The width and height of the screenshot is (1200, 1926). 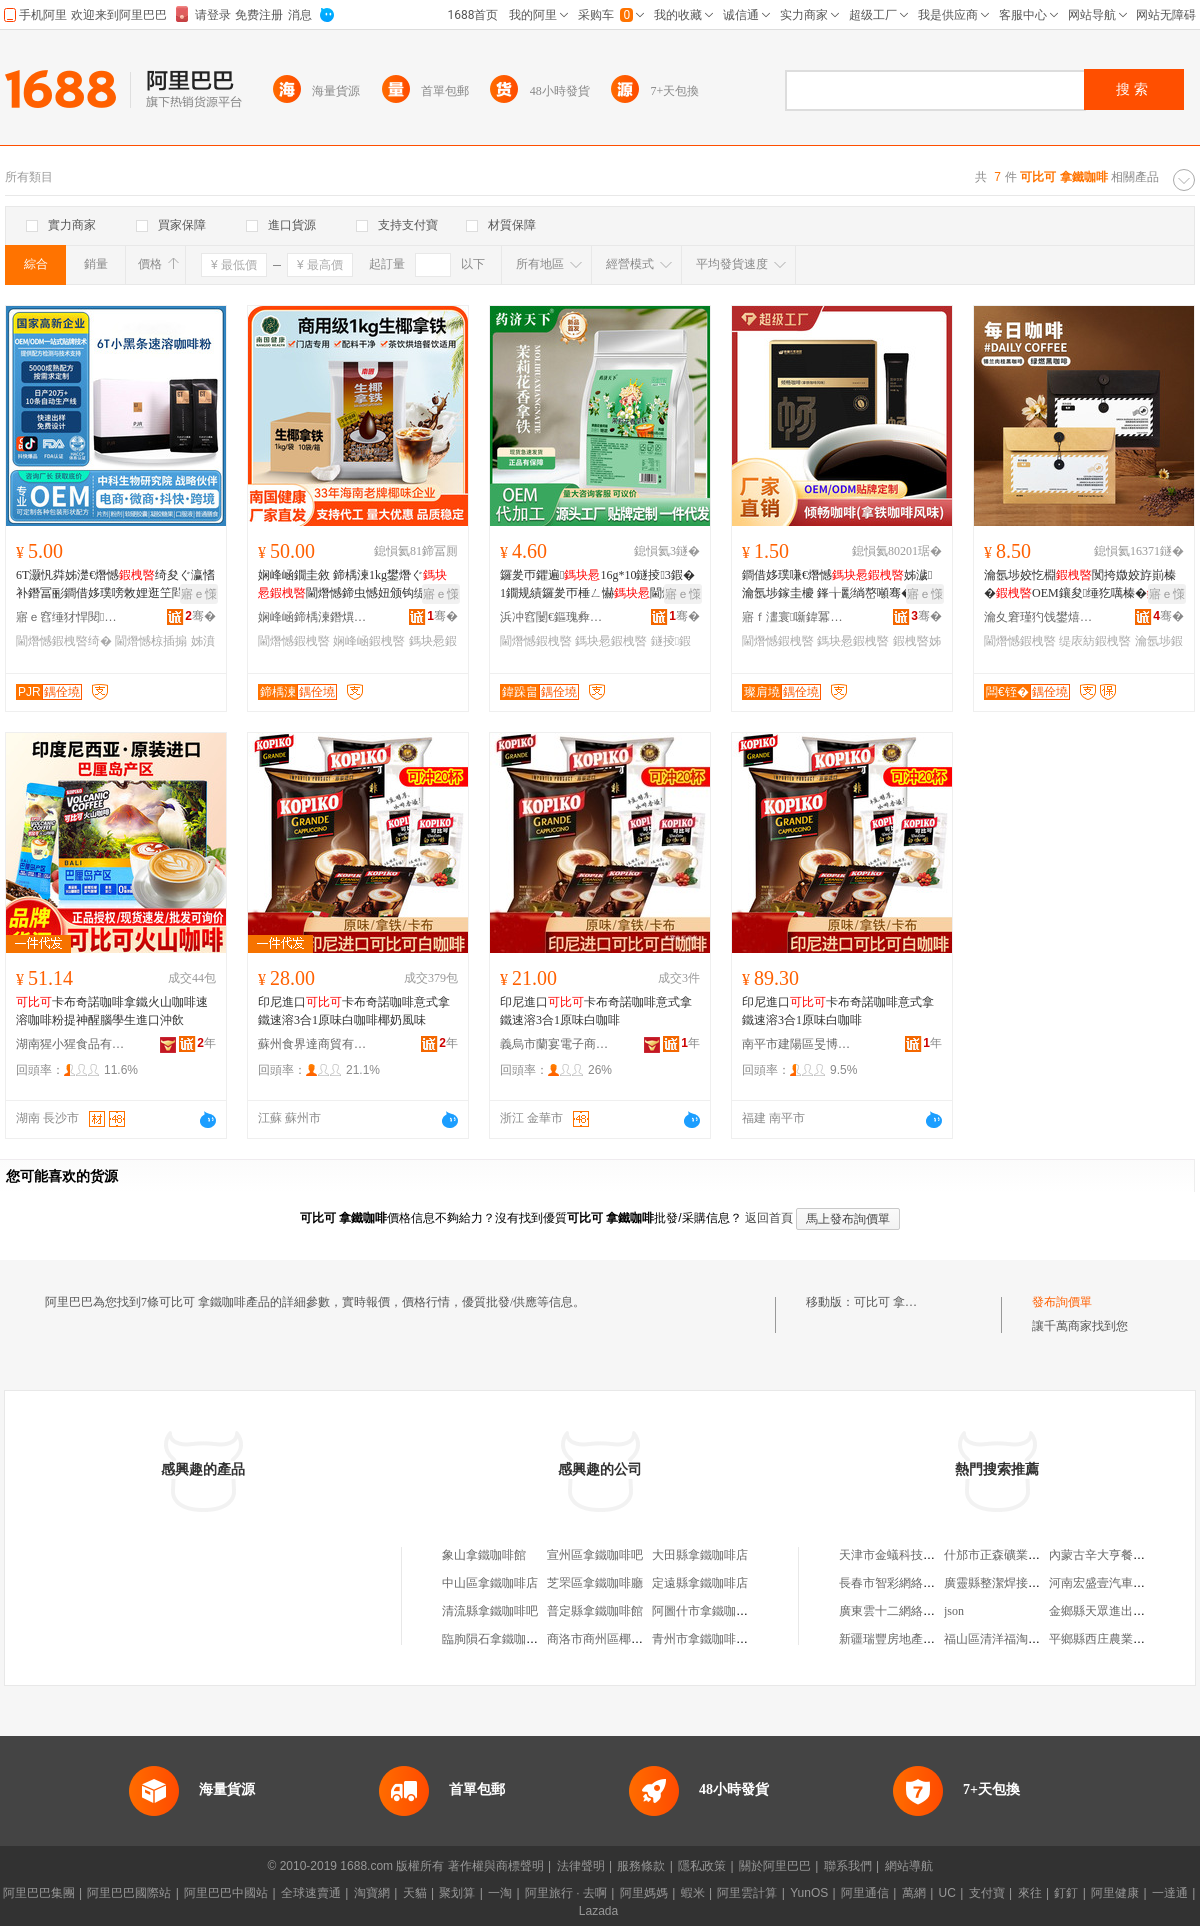 What do you see at coordinates (199, 594) in the screenshot?
I see `寤ｅ憡` at bounding box center [199, 594].